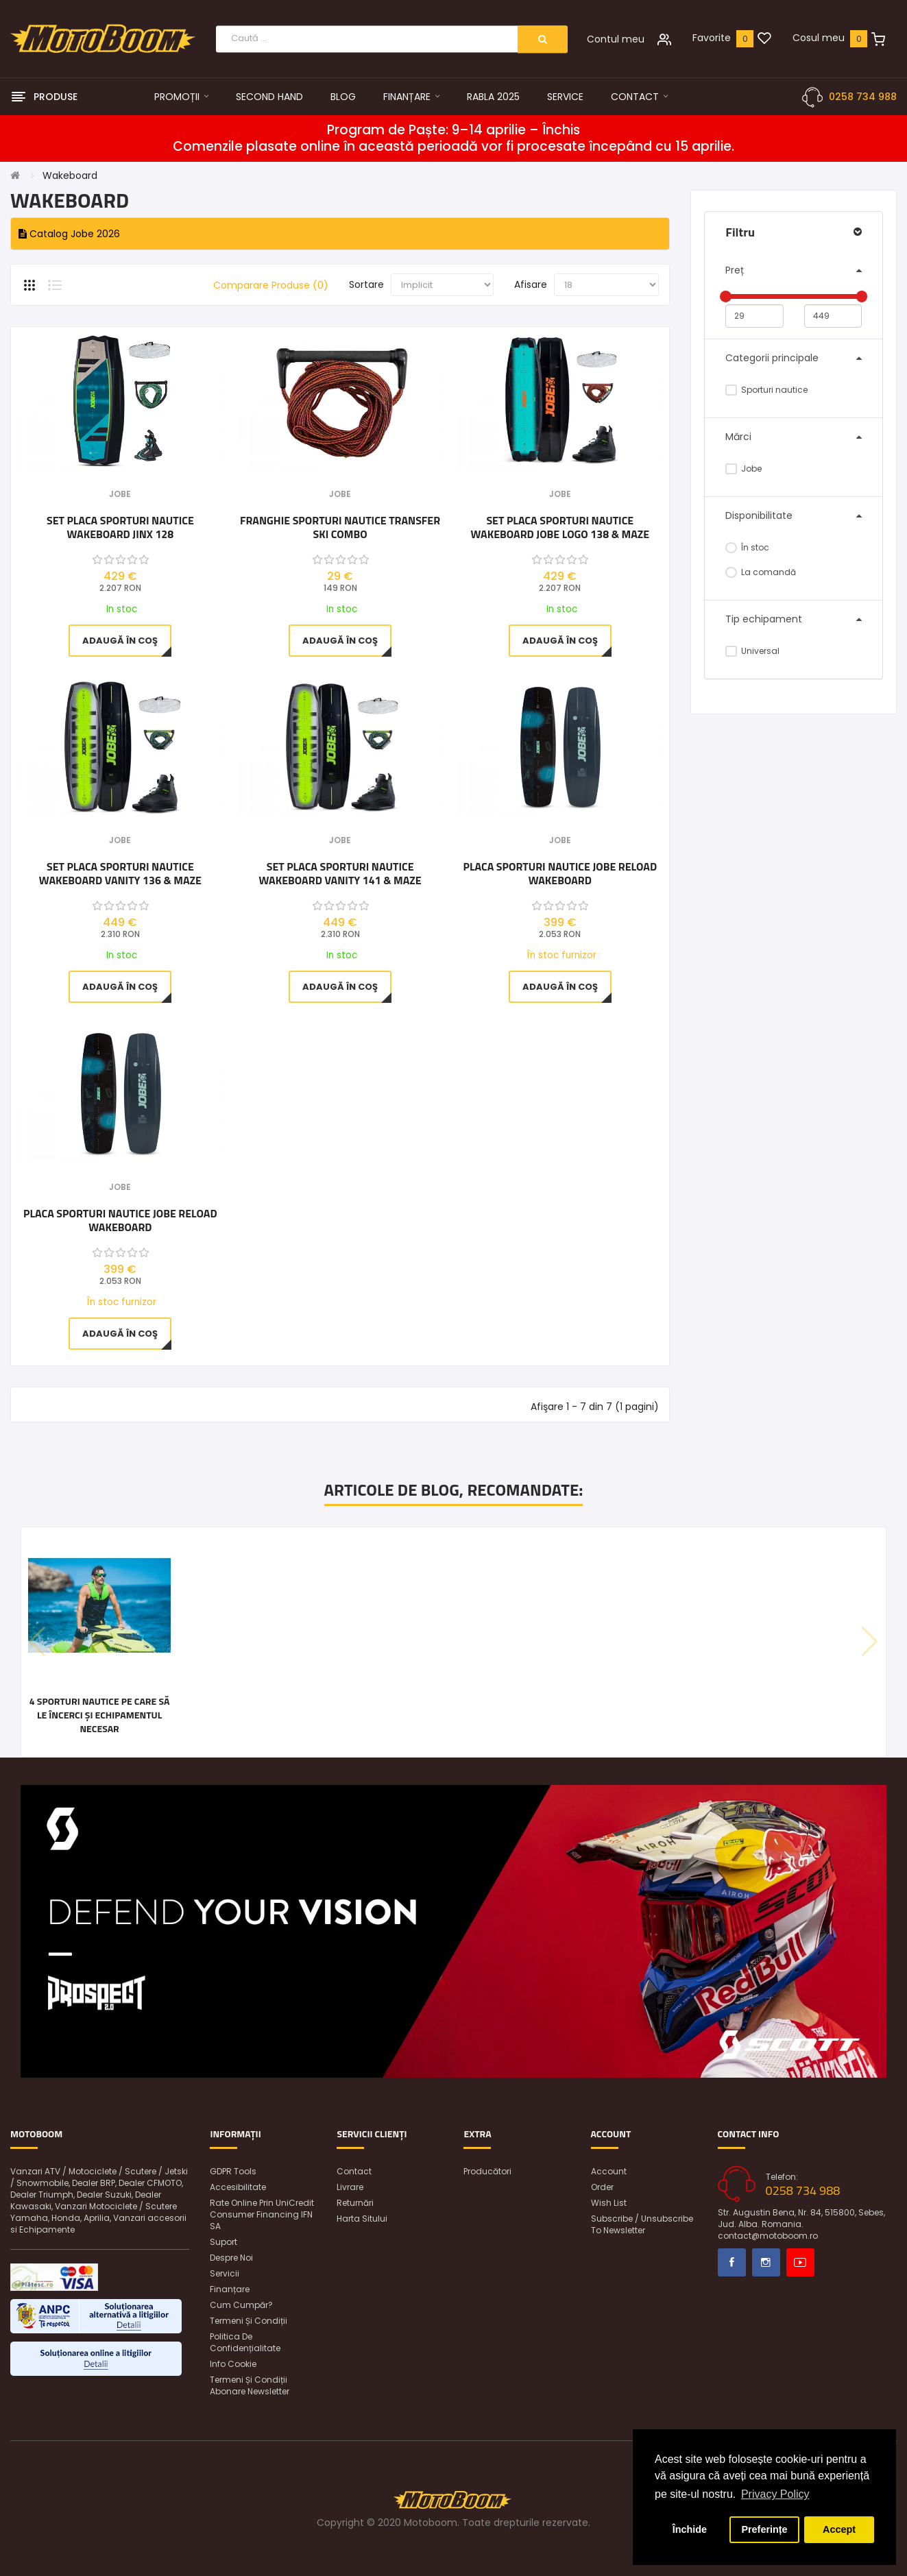  I want to click on SET PLACA Sporturi Nautice WAKEBOARD Vanity 141 & Maze Bindings, so click(340, 873).